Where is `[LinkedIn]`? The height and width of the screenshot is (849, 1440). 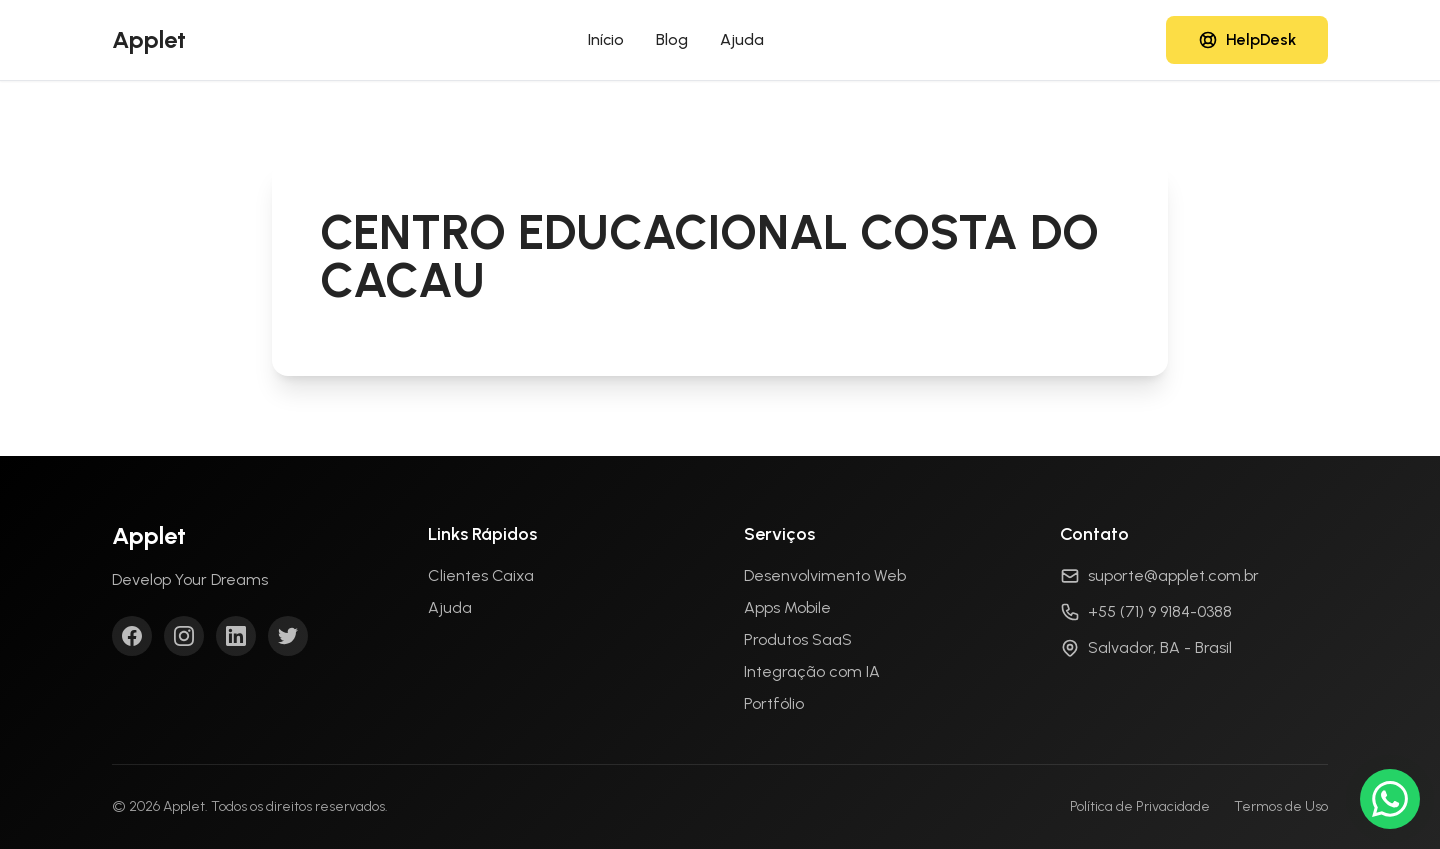
[LinkedIn] is located at coordinates (236, 636).